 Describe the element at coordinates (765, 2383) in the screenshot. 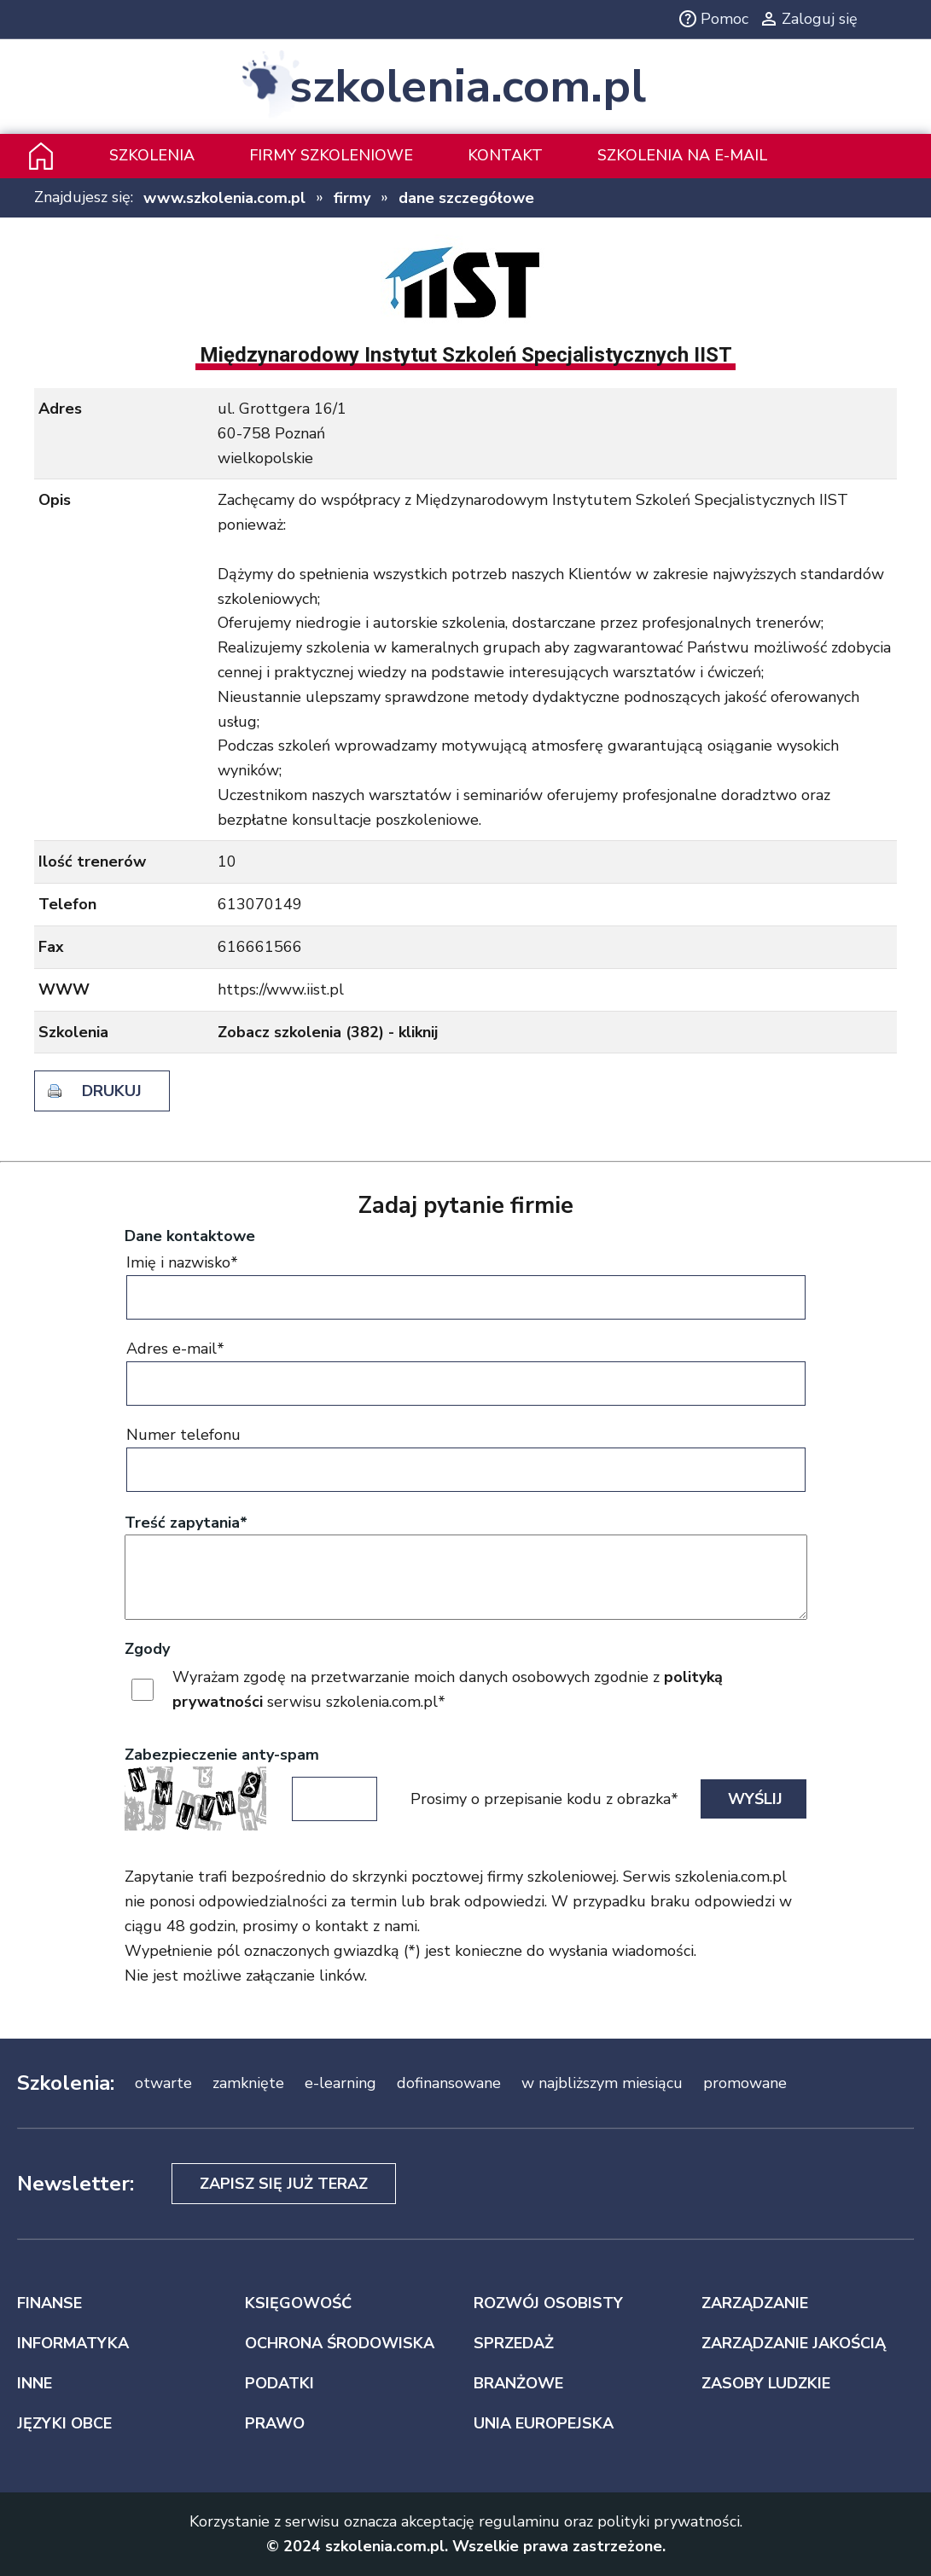

I see `ZASOBY LUDZKIE` at that location.